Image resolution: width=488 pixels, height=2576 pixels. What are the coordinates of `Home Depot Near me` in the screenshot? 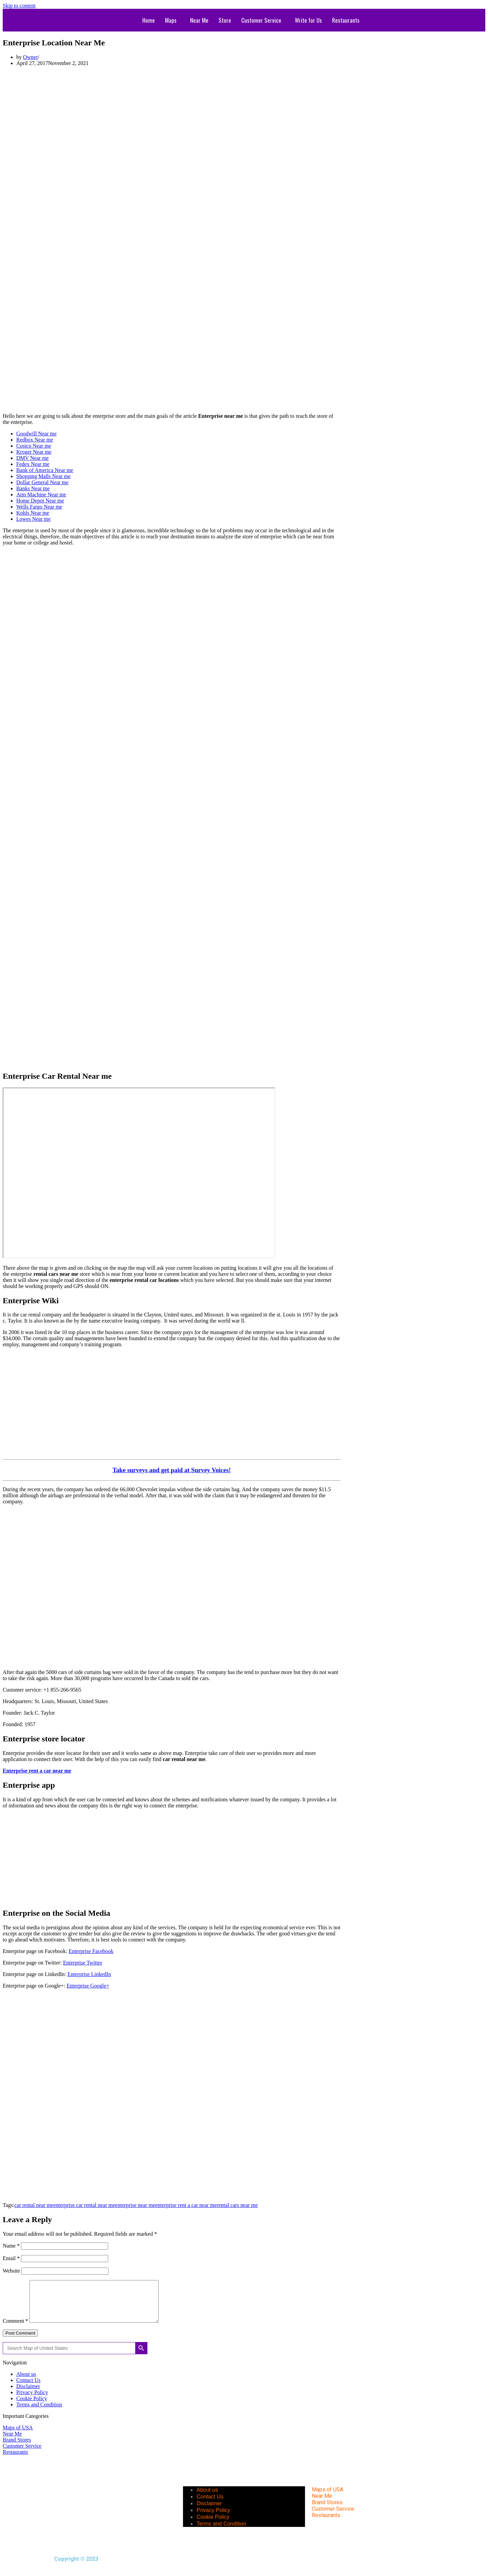 It's located at (40, 500).